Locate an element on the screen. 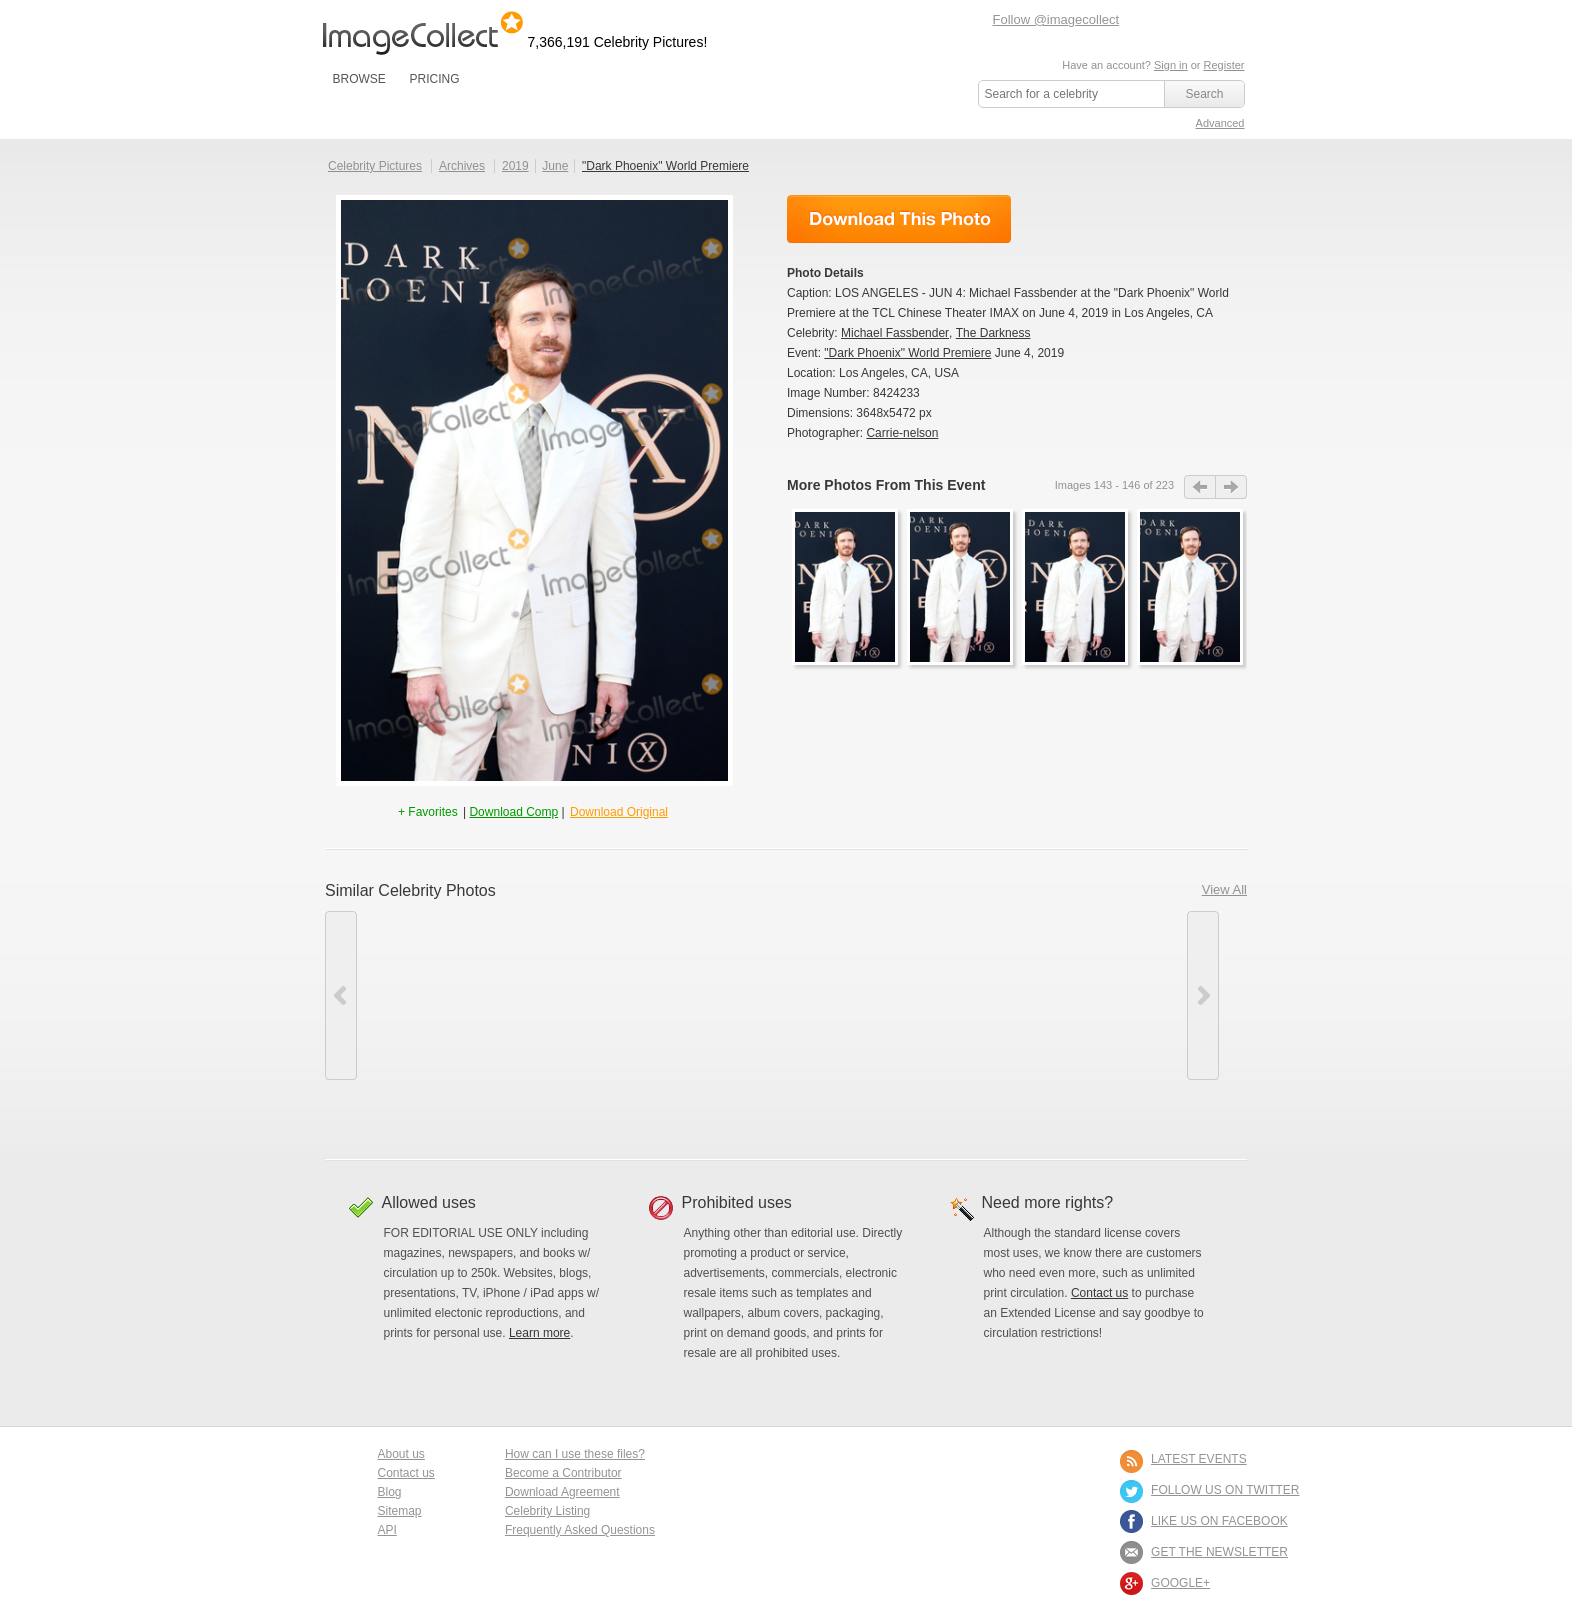 The image size is (1572, 1598). 2019 is located at coordinates (515, 166).